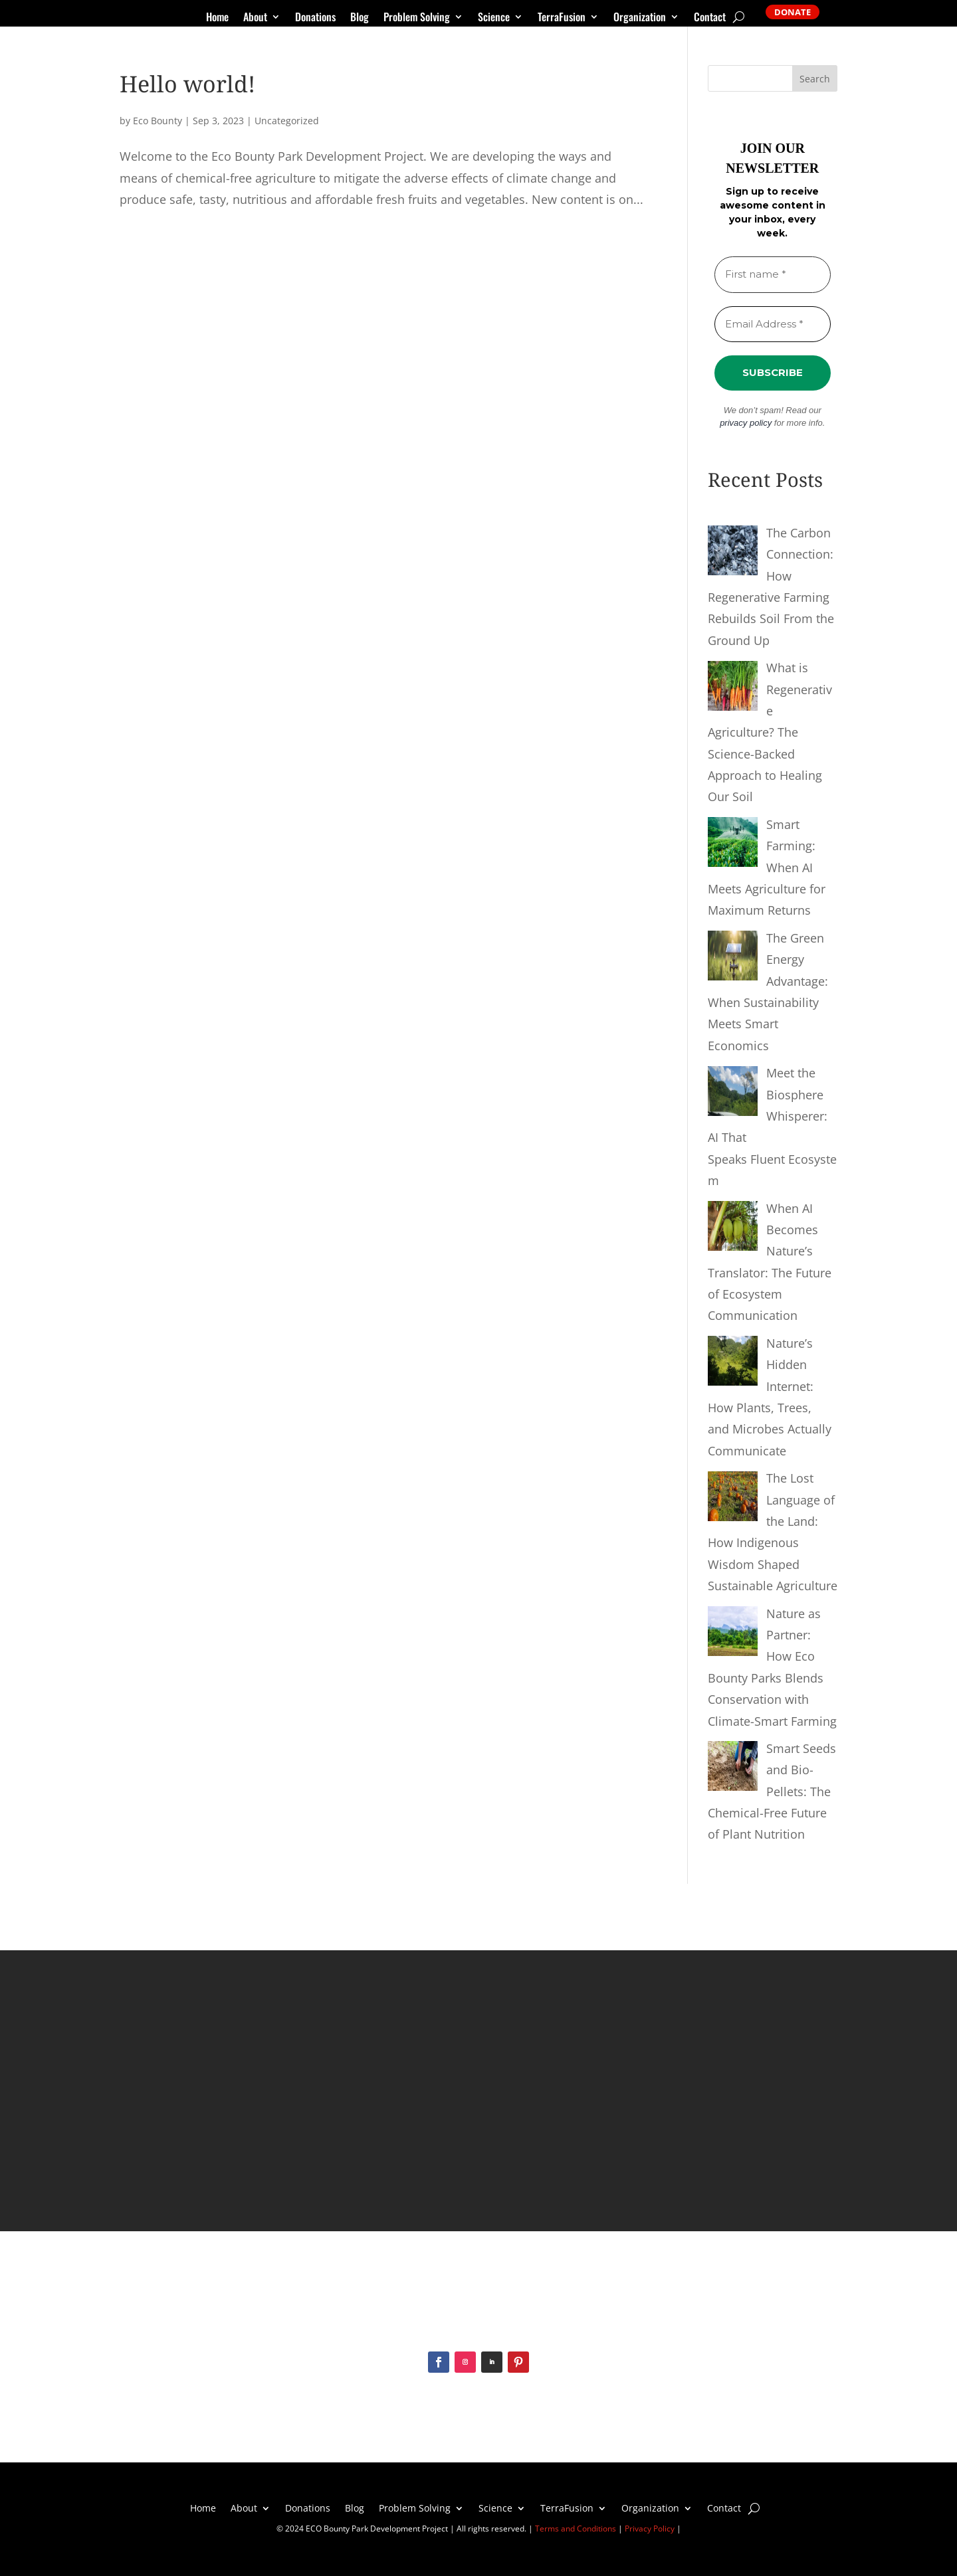 The height and width of the screenshot is (2576, 957). Describe the element at coordinates (814, 78) in the screenshot. I see `Search` at that location.